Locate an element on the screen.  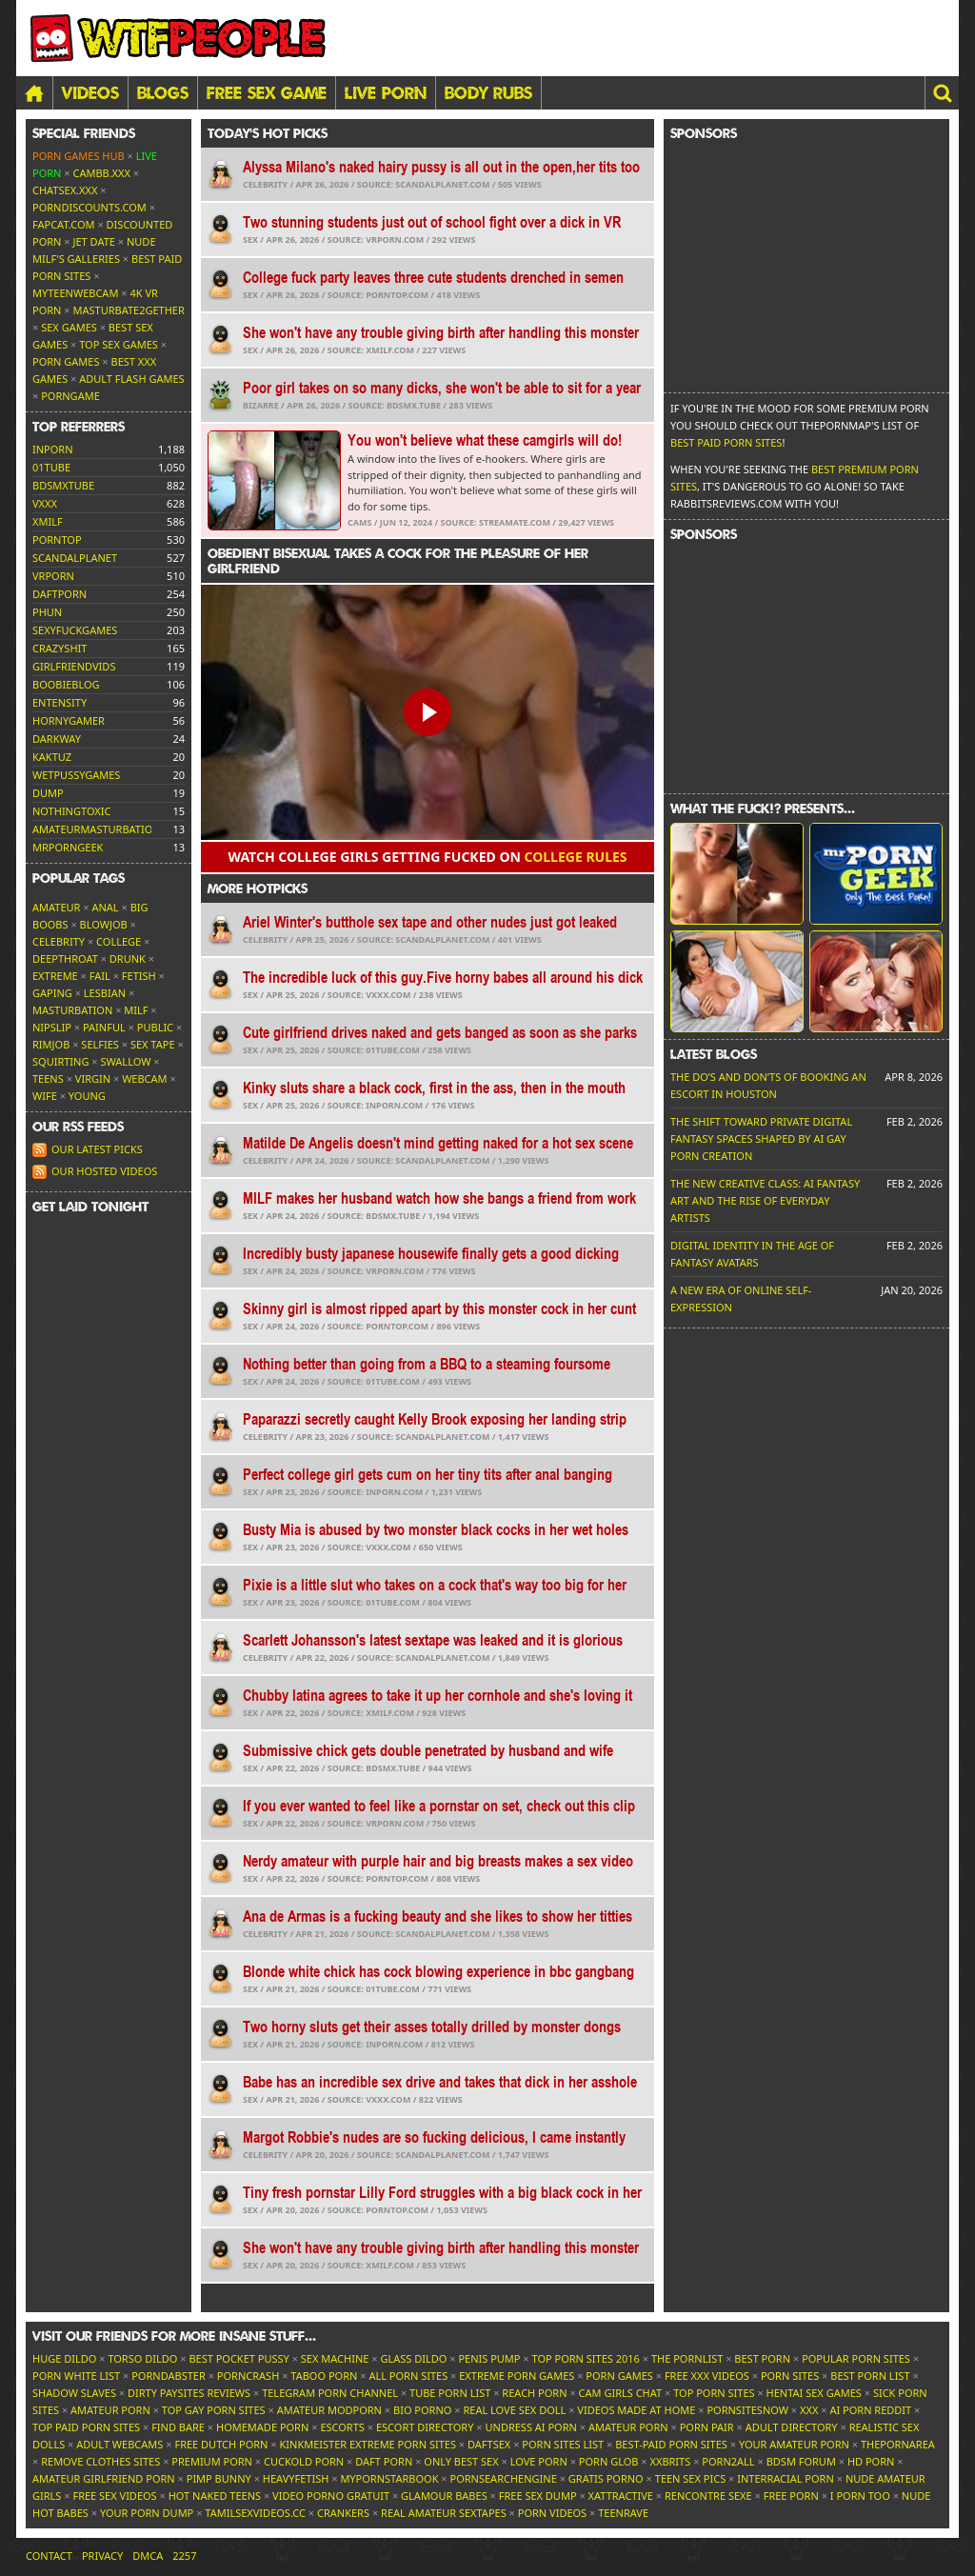
AI Porn Reddit is located at coordinates (870, 2410).